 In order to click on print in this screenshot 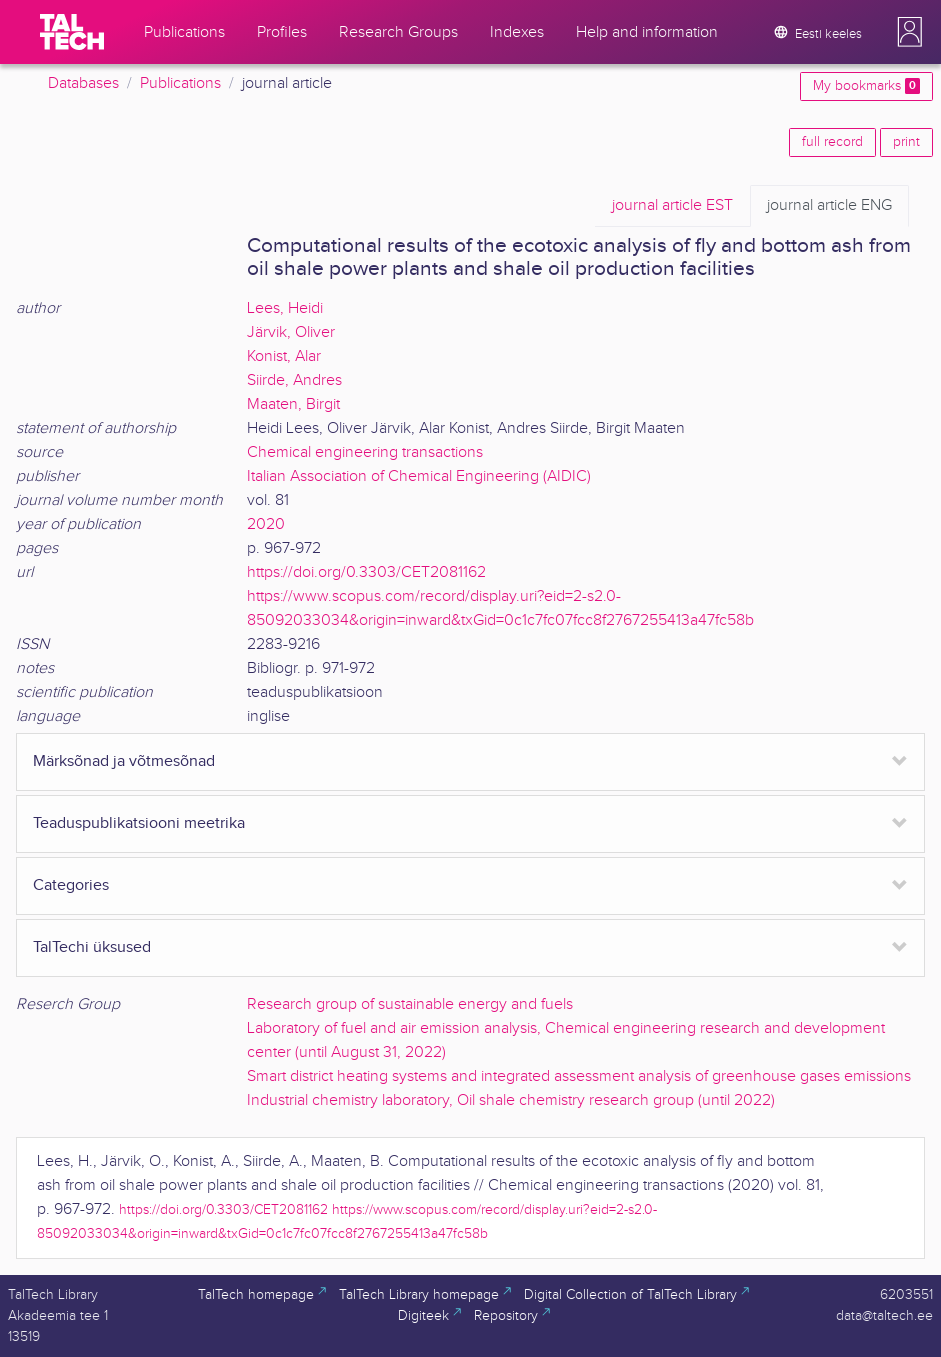, I will do `click(906, 142)`.